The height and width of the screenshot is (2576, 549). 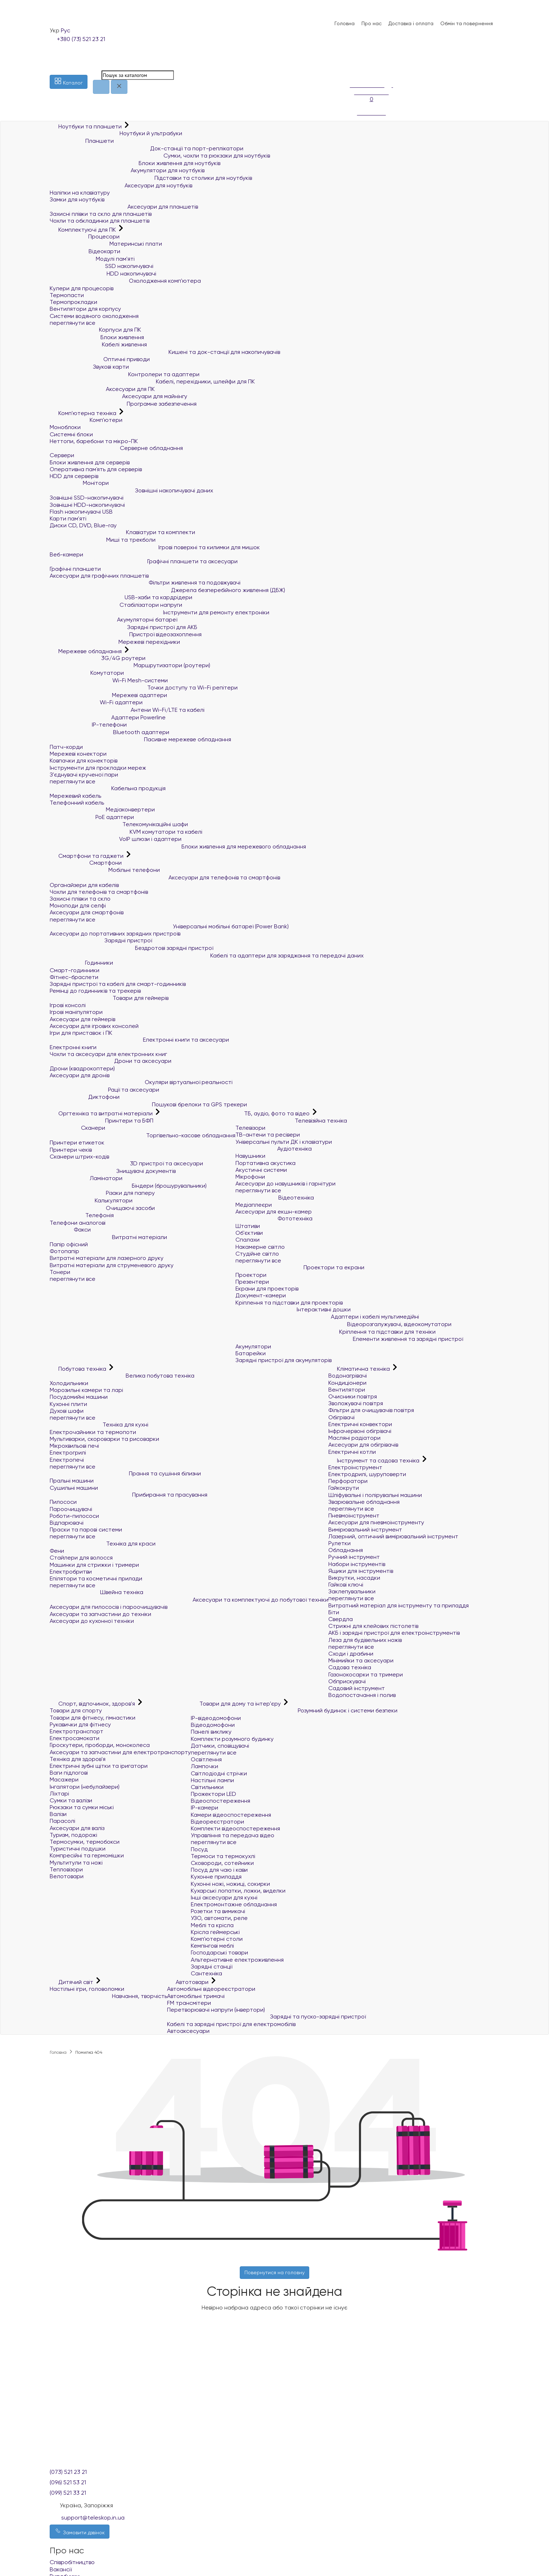 I want to click on Посудомийні машини, so click(x=79, y=1396).